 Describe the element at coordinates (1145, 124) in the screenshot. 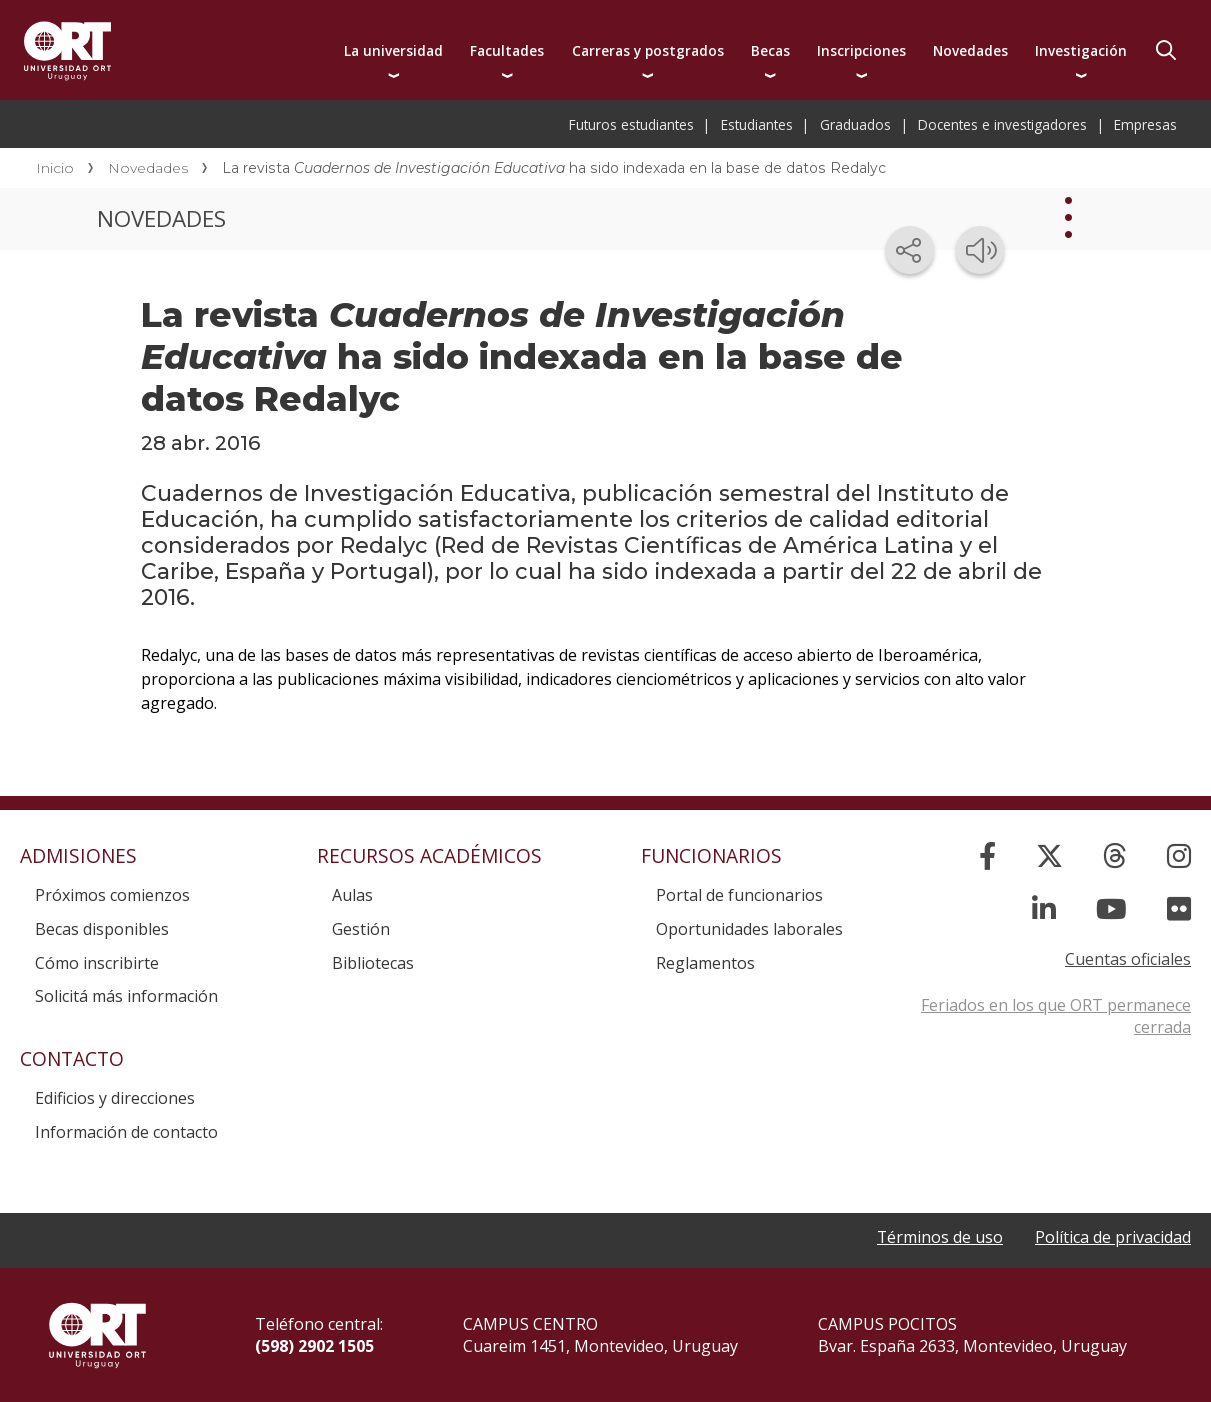

I see `Empresas` at that location.